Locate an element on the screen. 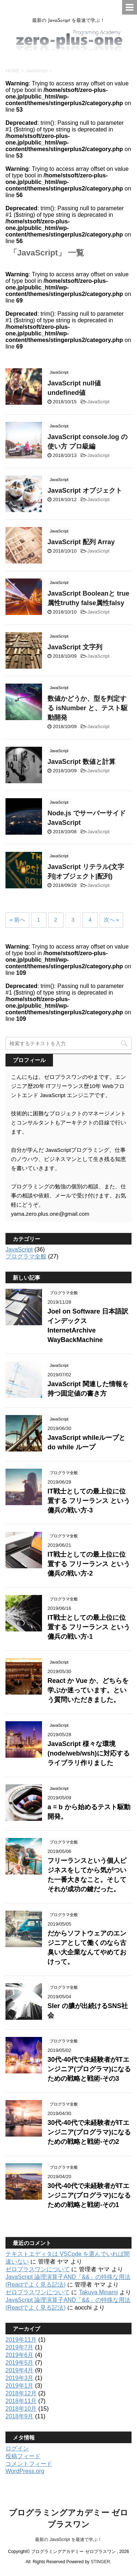 The width and height of the screenshot is (137, 2576). 30代-40代で未経験者がITエンジニア(プログラマ)になるための戦略と戦術-その2 is located at coordinates (89, 2132).